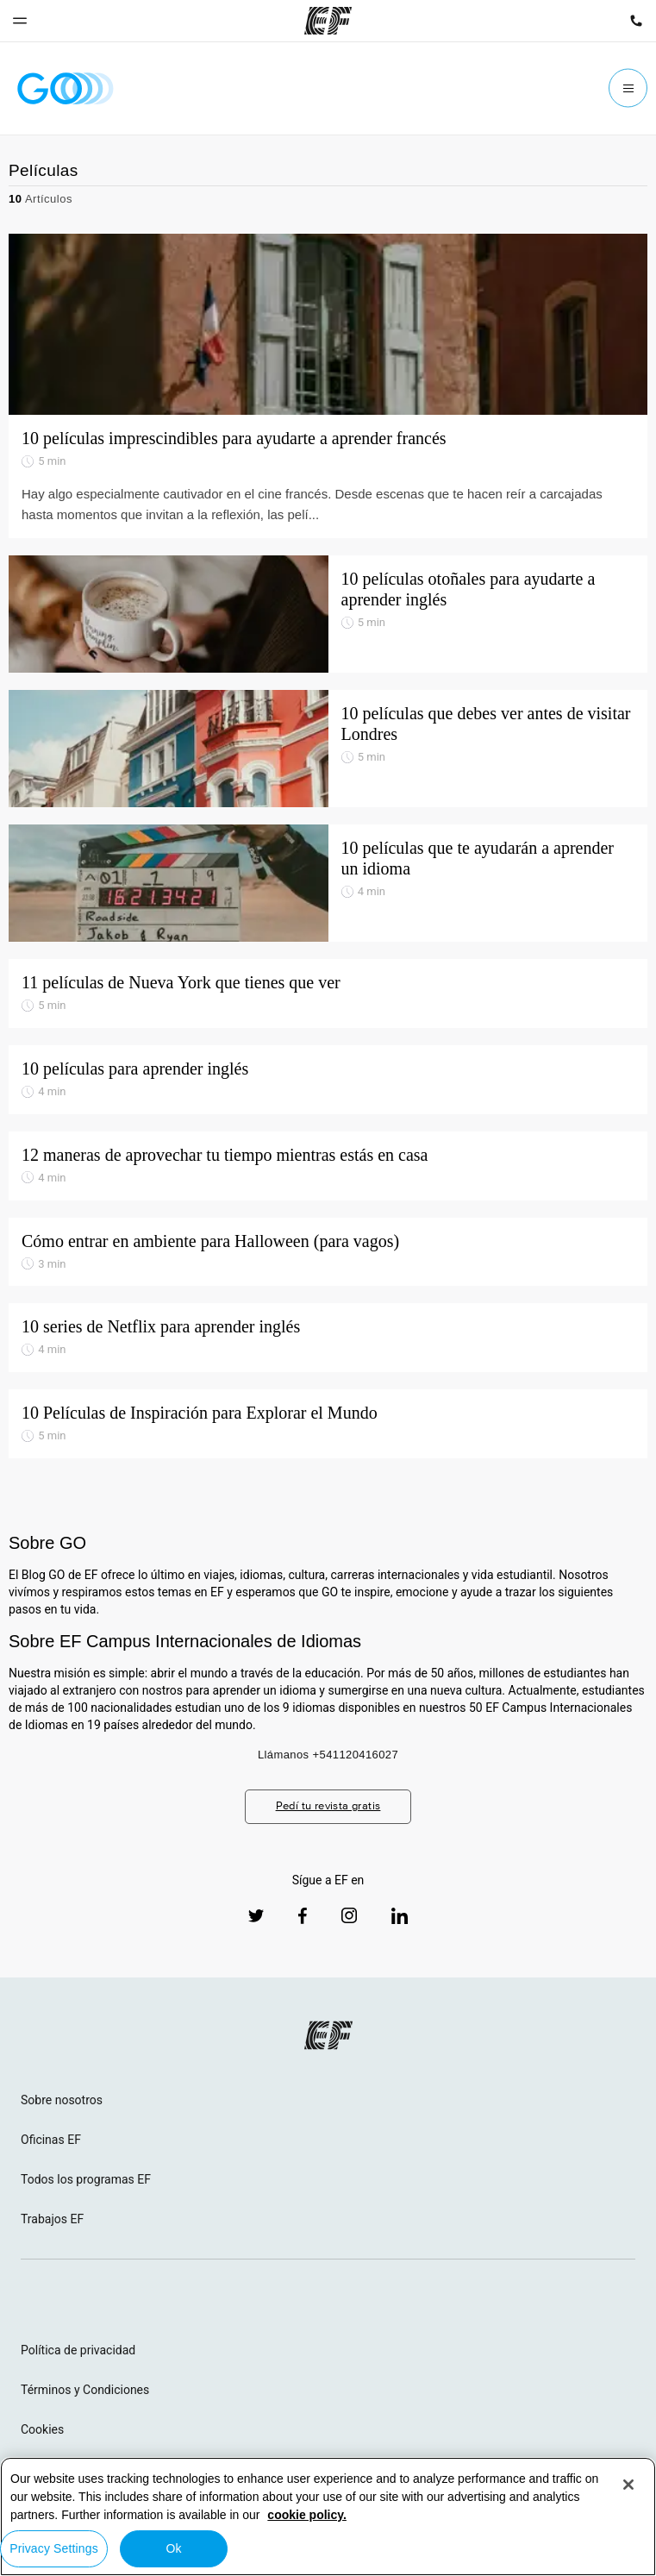 The width and height of the screenshot is (656, 2576). Describe the element at coordinates (62, 2100) in the screenshot. I see `Sobre nosotros` at that location.